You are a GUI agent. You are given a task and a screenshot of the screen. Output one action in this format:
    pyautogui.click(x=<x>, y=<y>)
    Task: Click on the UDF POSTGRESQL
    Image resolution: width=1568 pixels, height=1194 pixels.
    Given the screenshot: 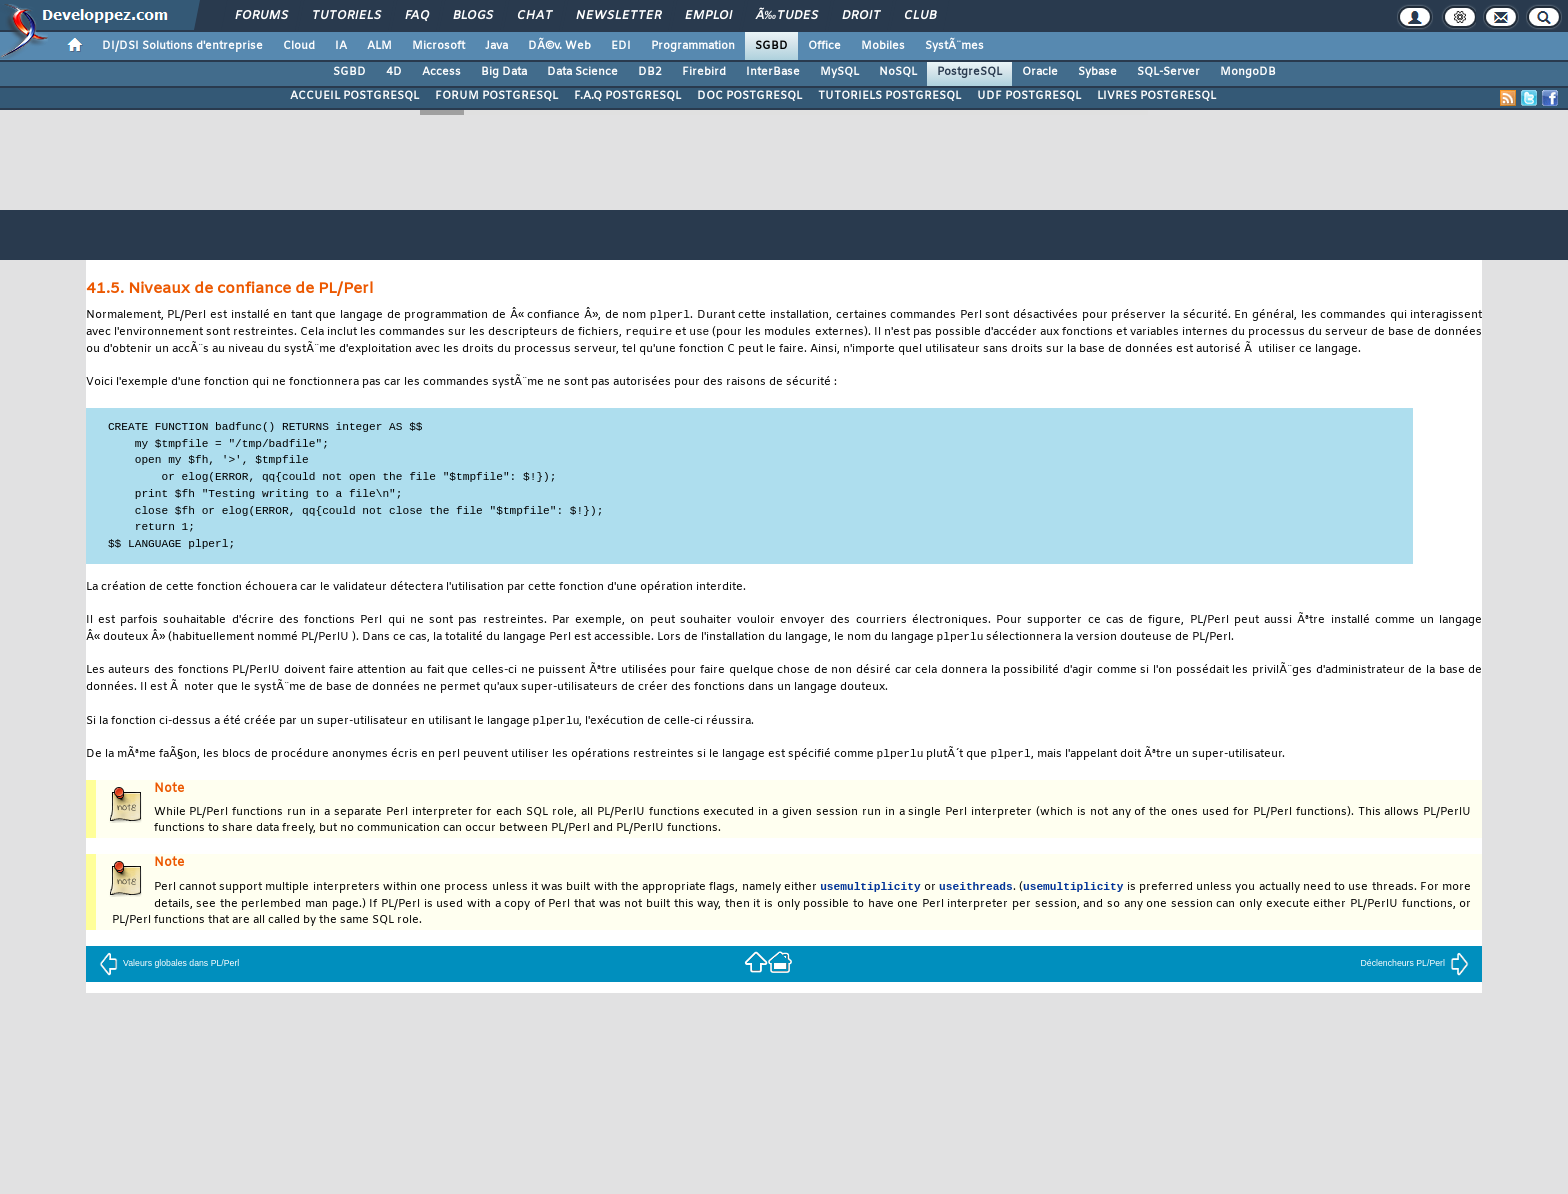 What is the action you would take?
    pyautogui.click(x=1029, y=96)
    